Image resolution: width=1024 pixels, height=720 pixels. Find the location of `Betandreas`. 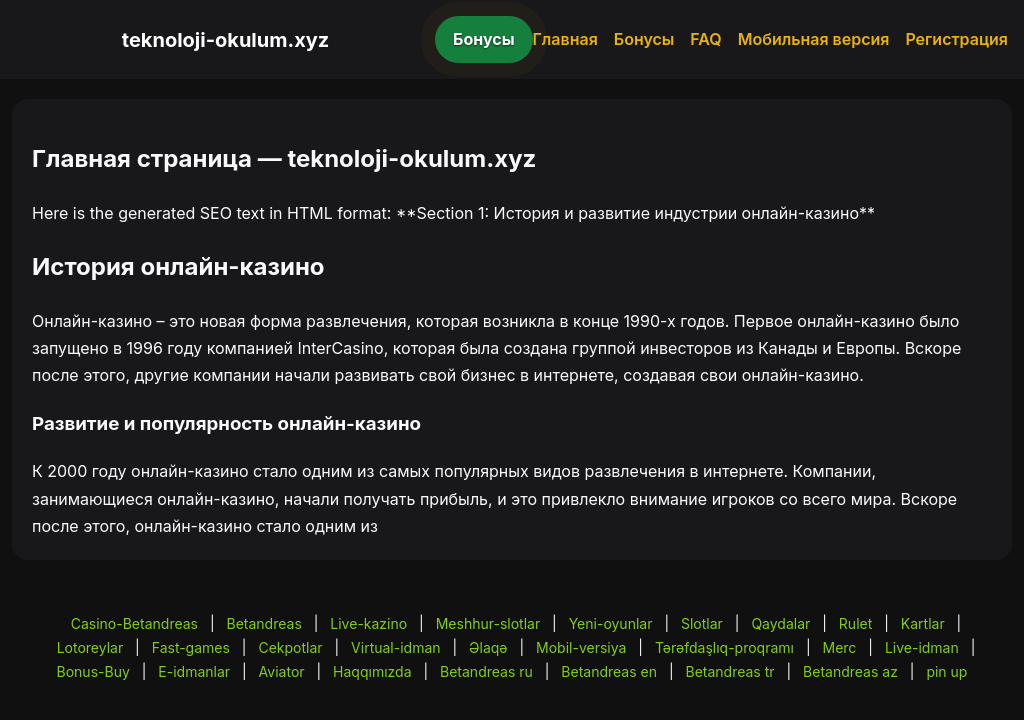

Betandreas is located at coordinates (264, 623).